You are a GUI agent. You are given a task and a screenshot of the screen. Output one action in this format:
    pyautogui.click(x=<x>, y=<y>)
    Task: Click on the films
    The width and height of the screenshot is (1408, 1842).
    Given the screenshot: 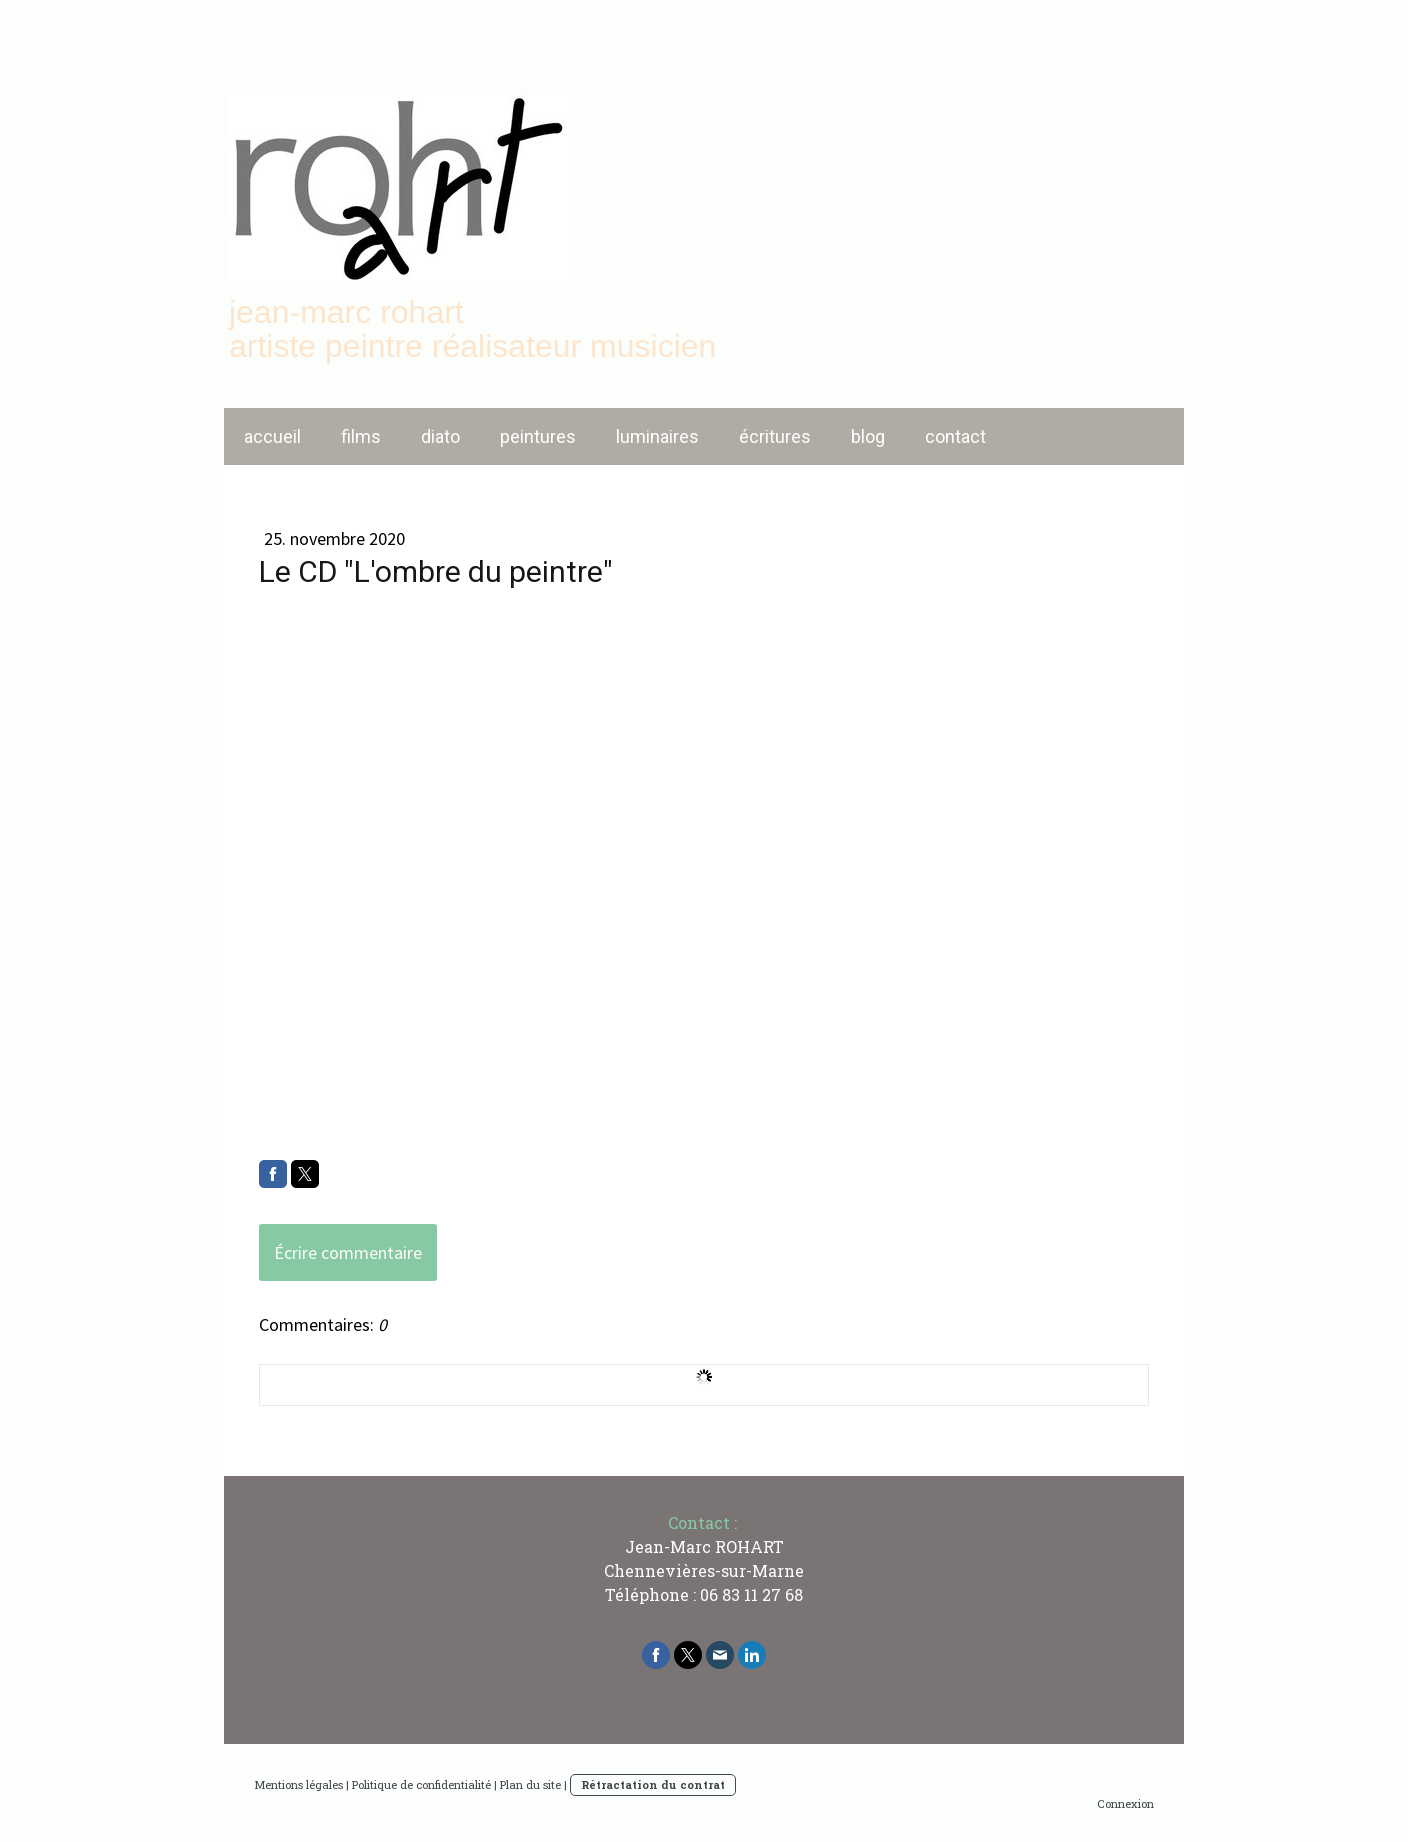 What is the action you would take?
    pyautogui.click(x=361, y=436)
    